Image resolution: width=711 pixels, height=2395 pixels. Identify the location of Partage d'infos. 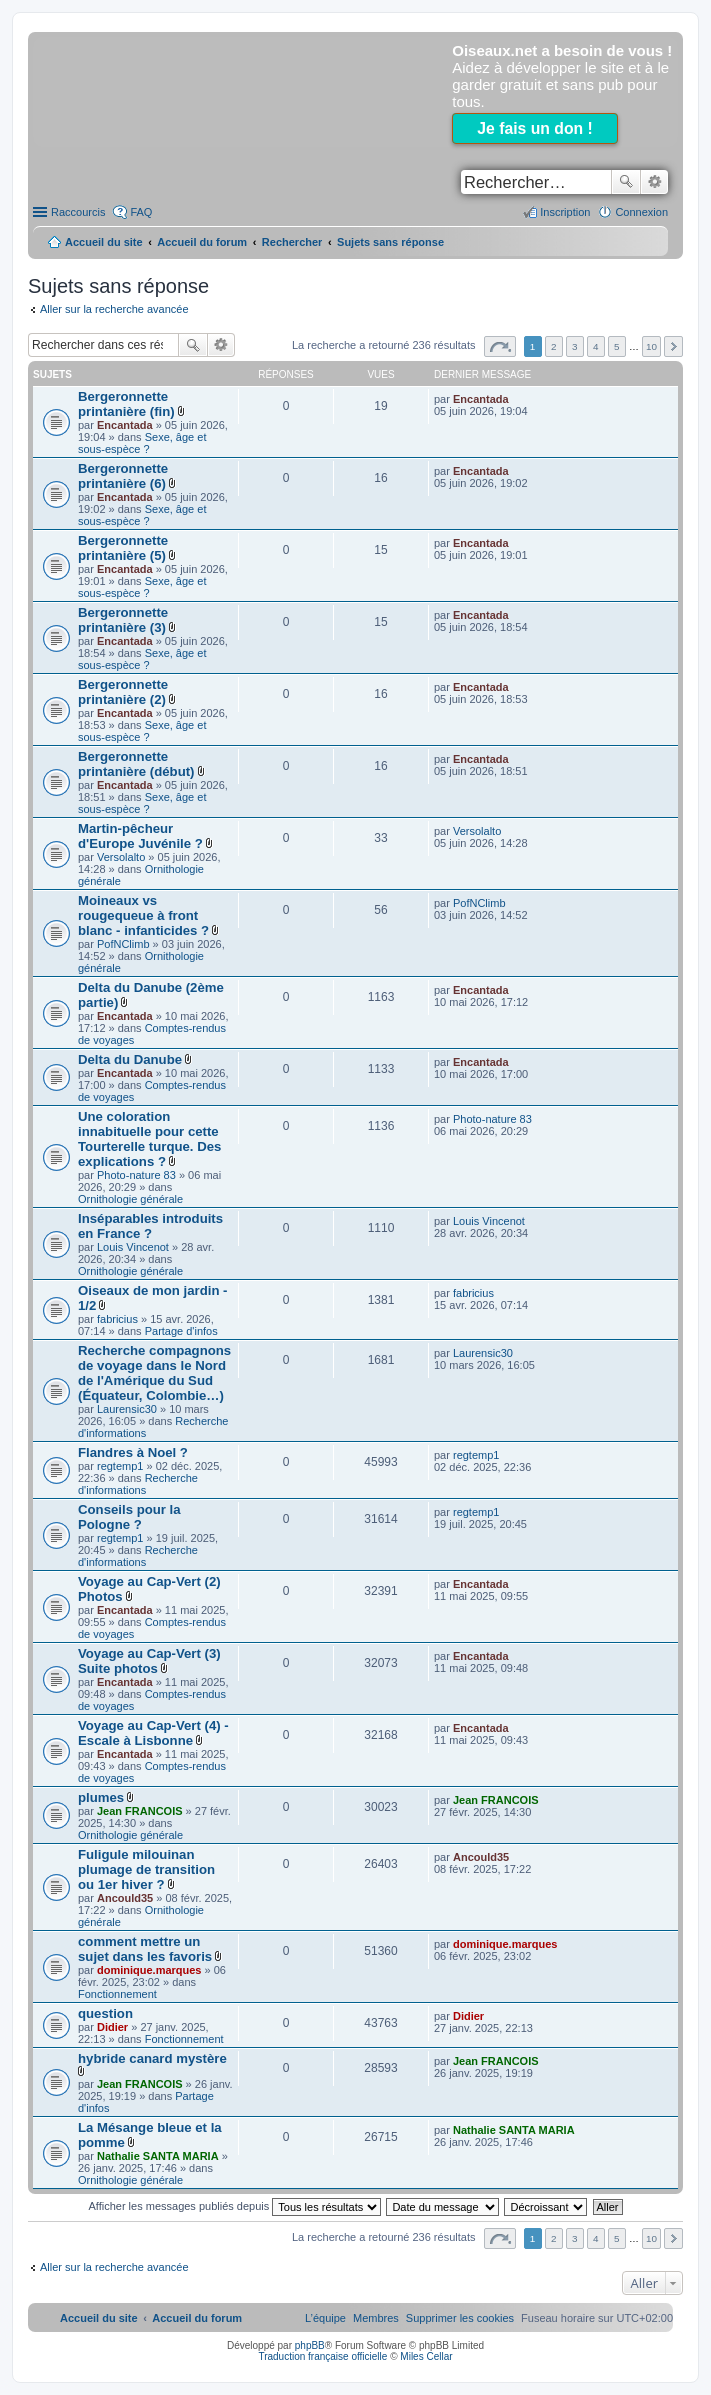
(181, 1331).